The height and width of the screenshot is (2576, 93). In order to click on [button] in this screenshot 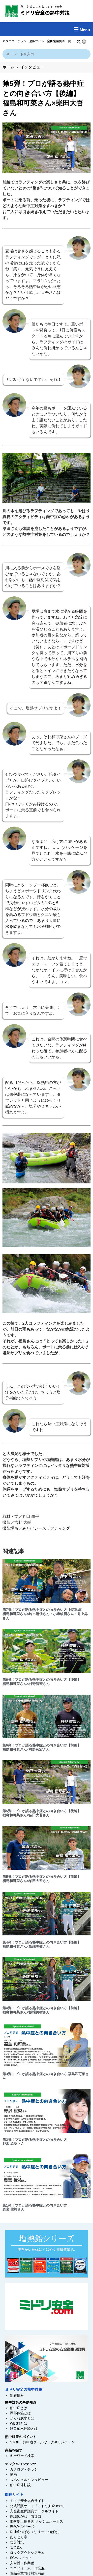, I will do `click(46, 29)`.